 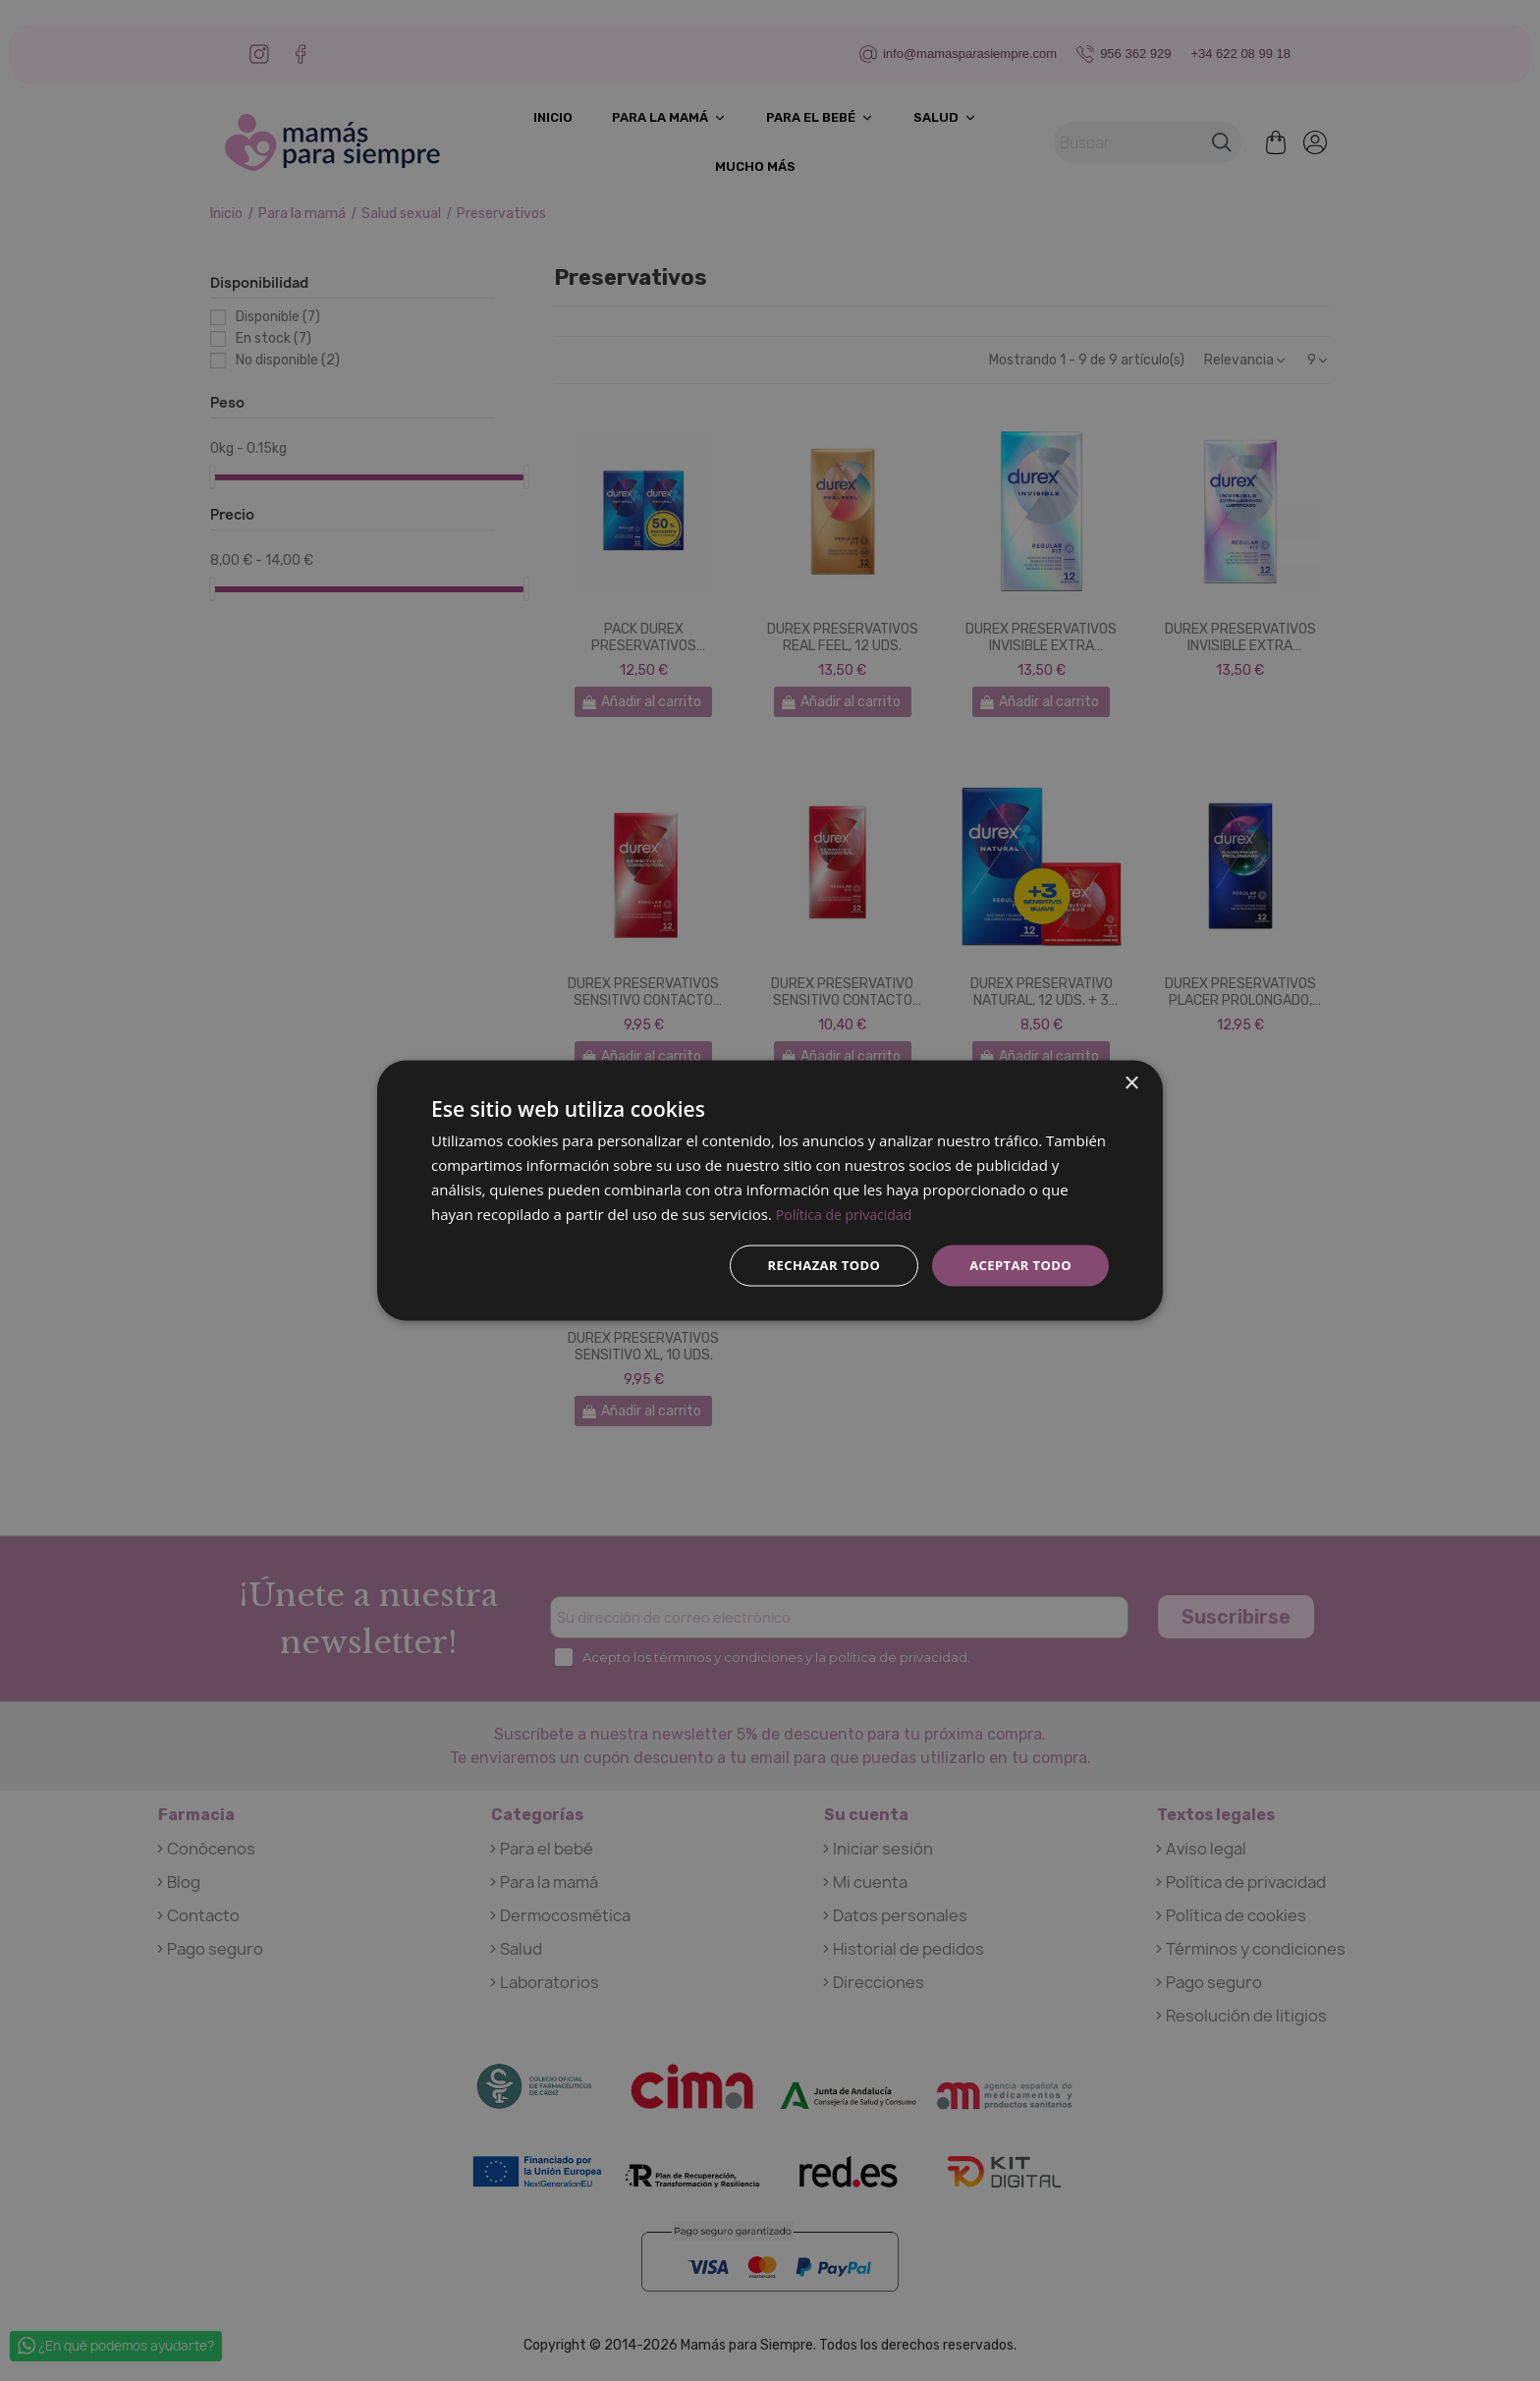 I want to click on [dialog], so click(x=770, y=1190).